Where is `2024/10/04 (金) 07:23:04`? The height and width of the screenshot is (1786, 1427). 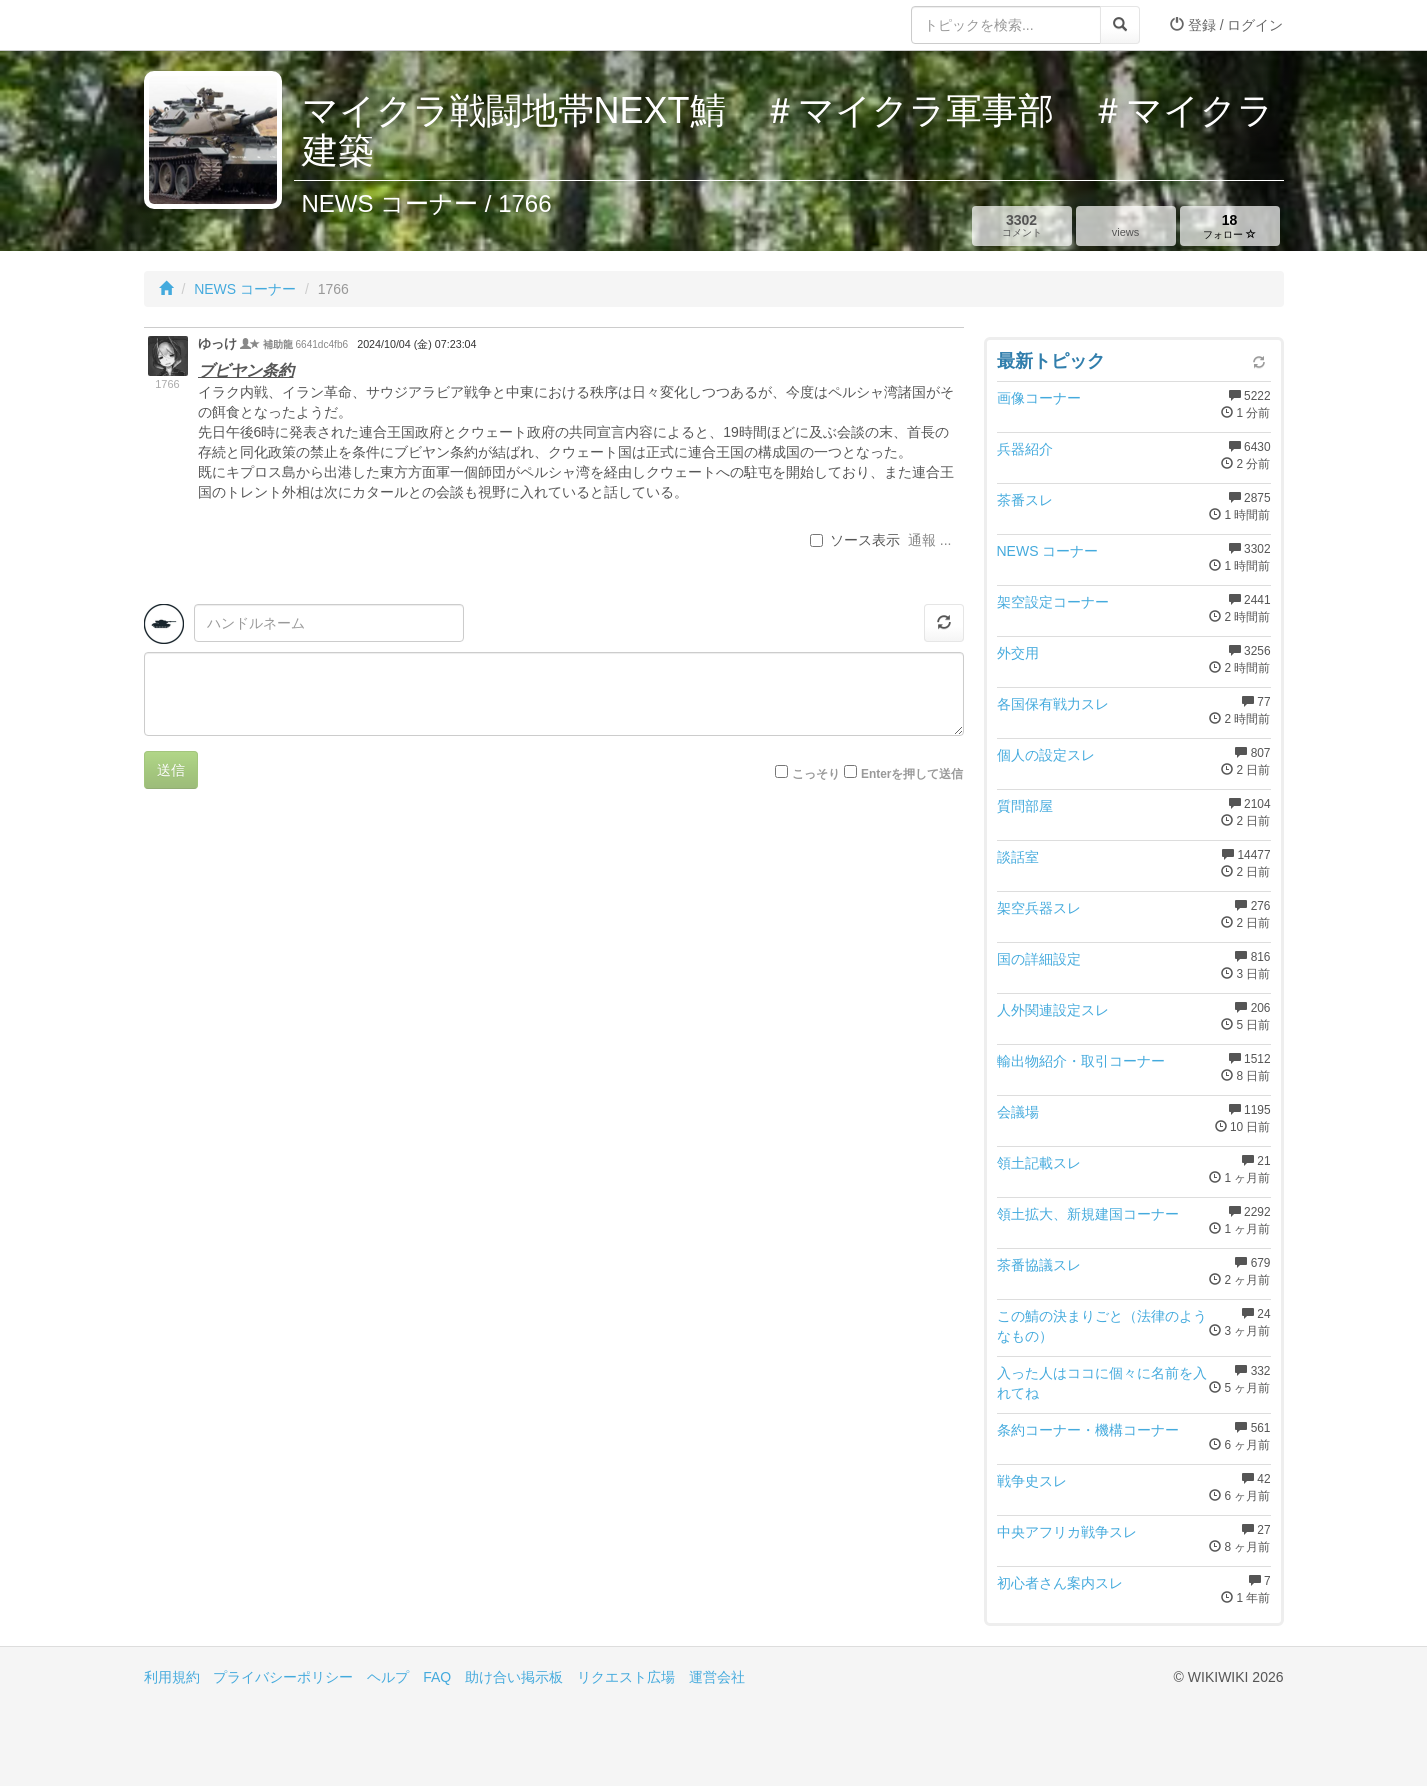
2024/10/04 (金) 07:23:04 is located at coordinates (416, 344).